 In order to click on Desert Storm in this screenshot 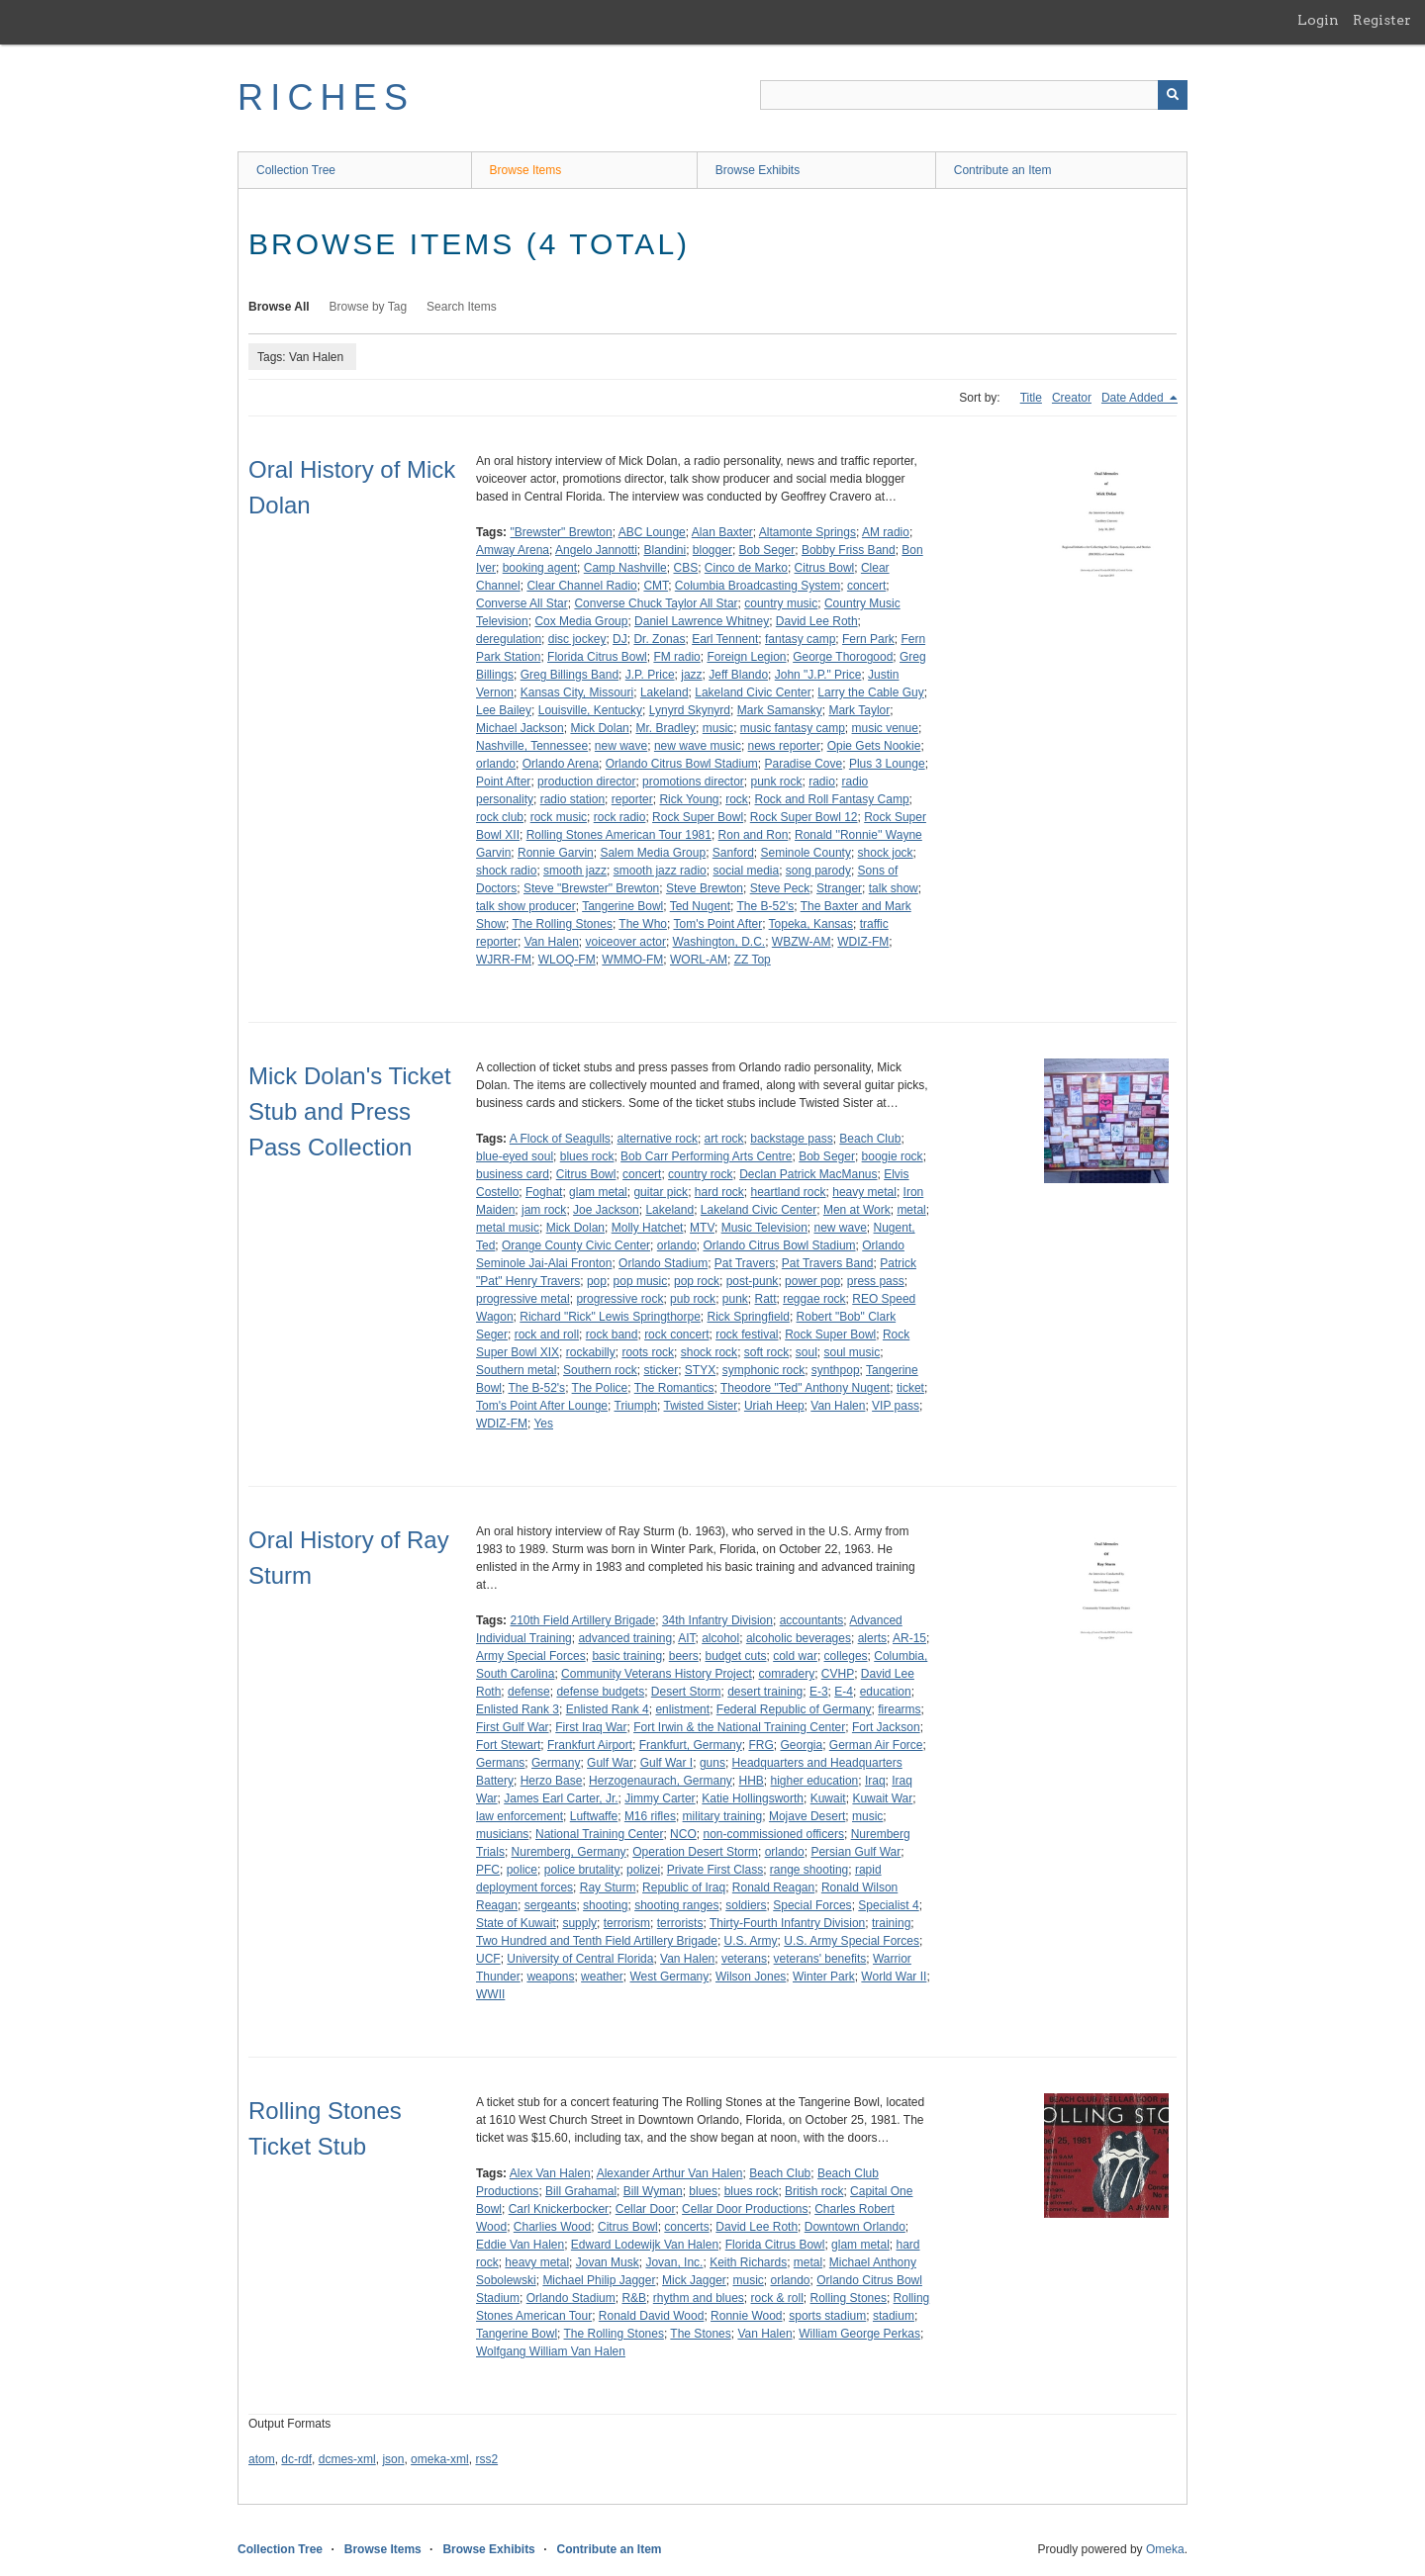, I will do `click(686, 1692)`.